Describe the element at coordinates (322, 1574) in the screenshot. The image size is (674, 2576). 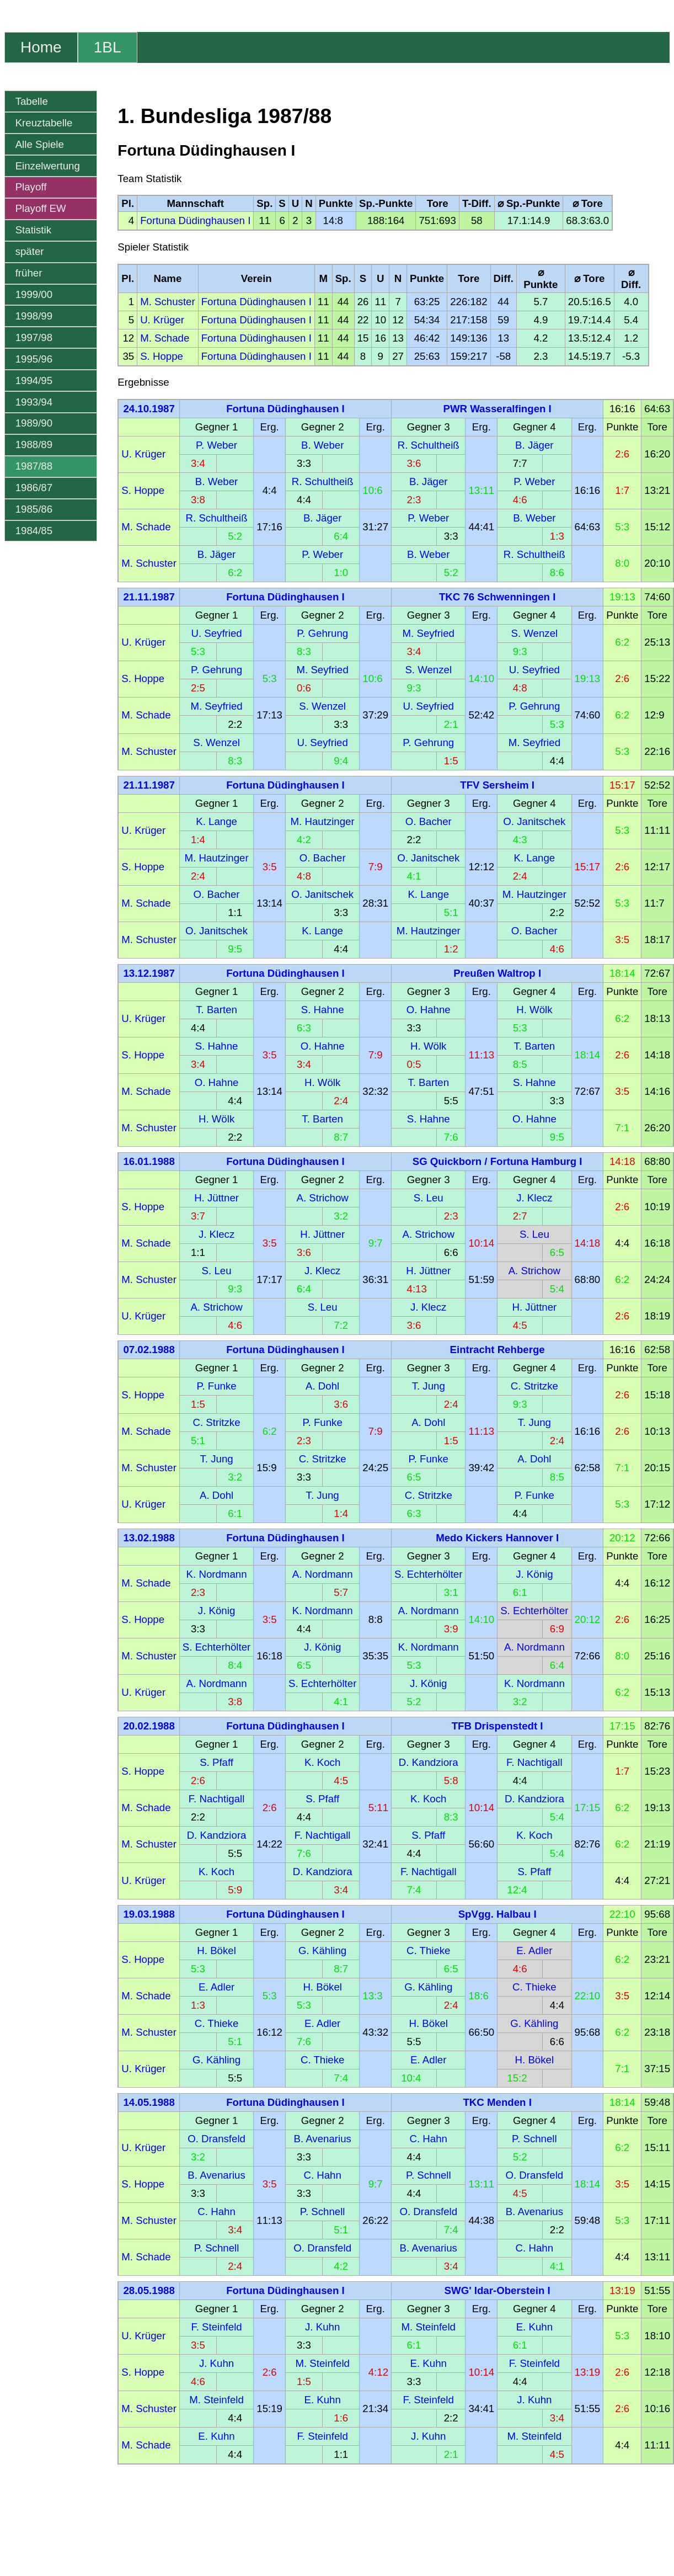
I see `A. Nordmann` at that location.